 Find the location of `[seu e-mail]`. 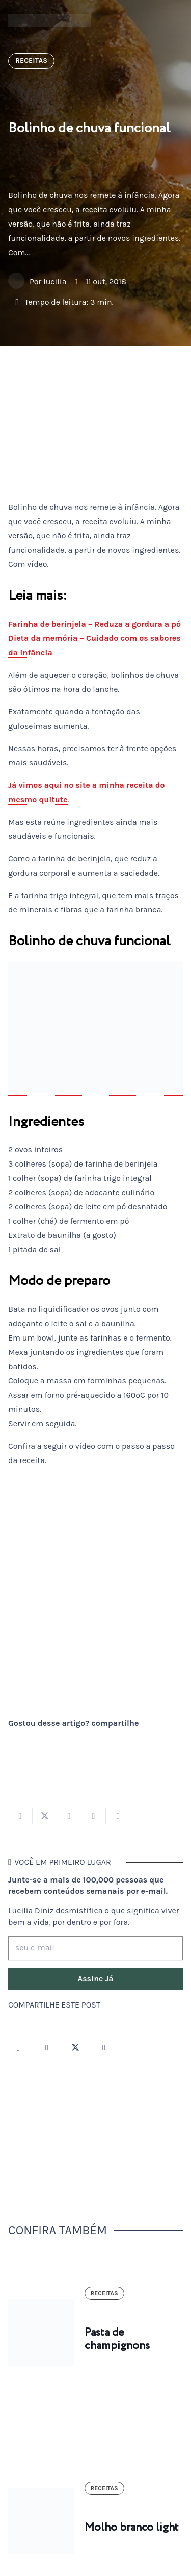

[seu e-mail] is located at coordinates (95, 1948).